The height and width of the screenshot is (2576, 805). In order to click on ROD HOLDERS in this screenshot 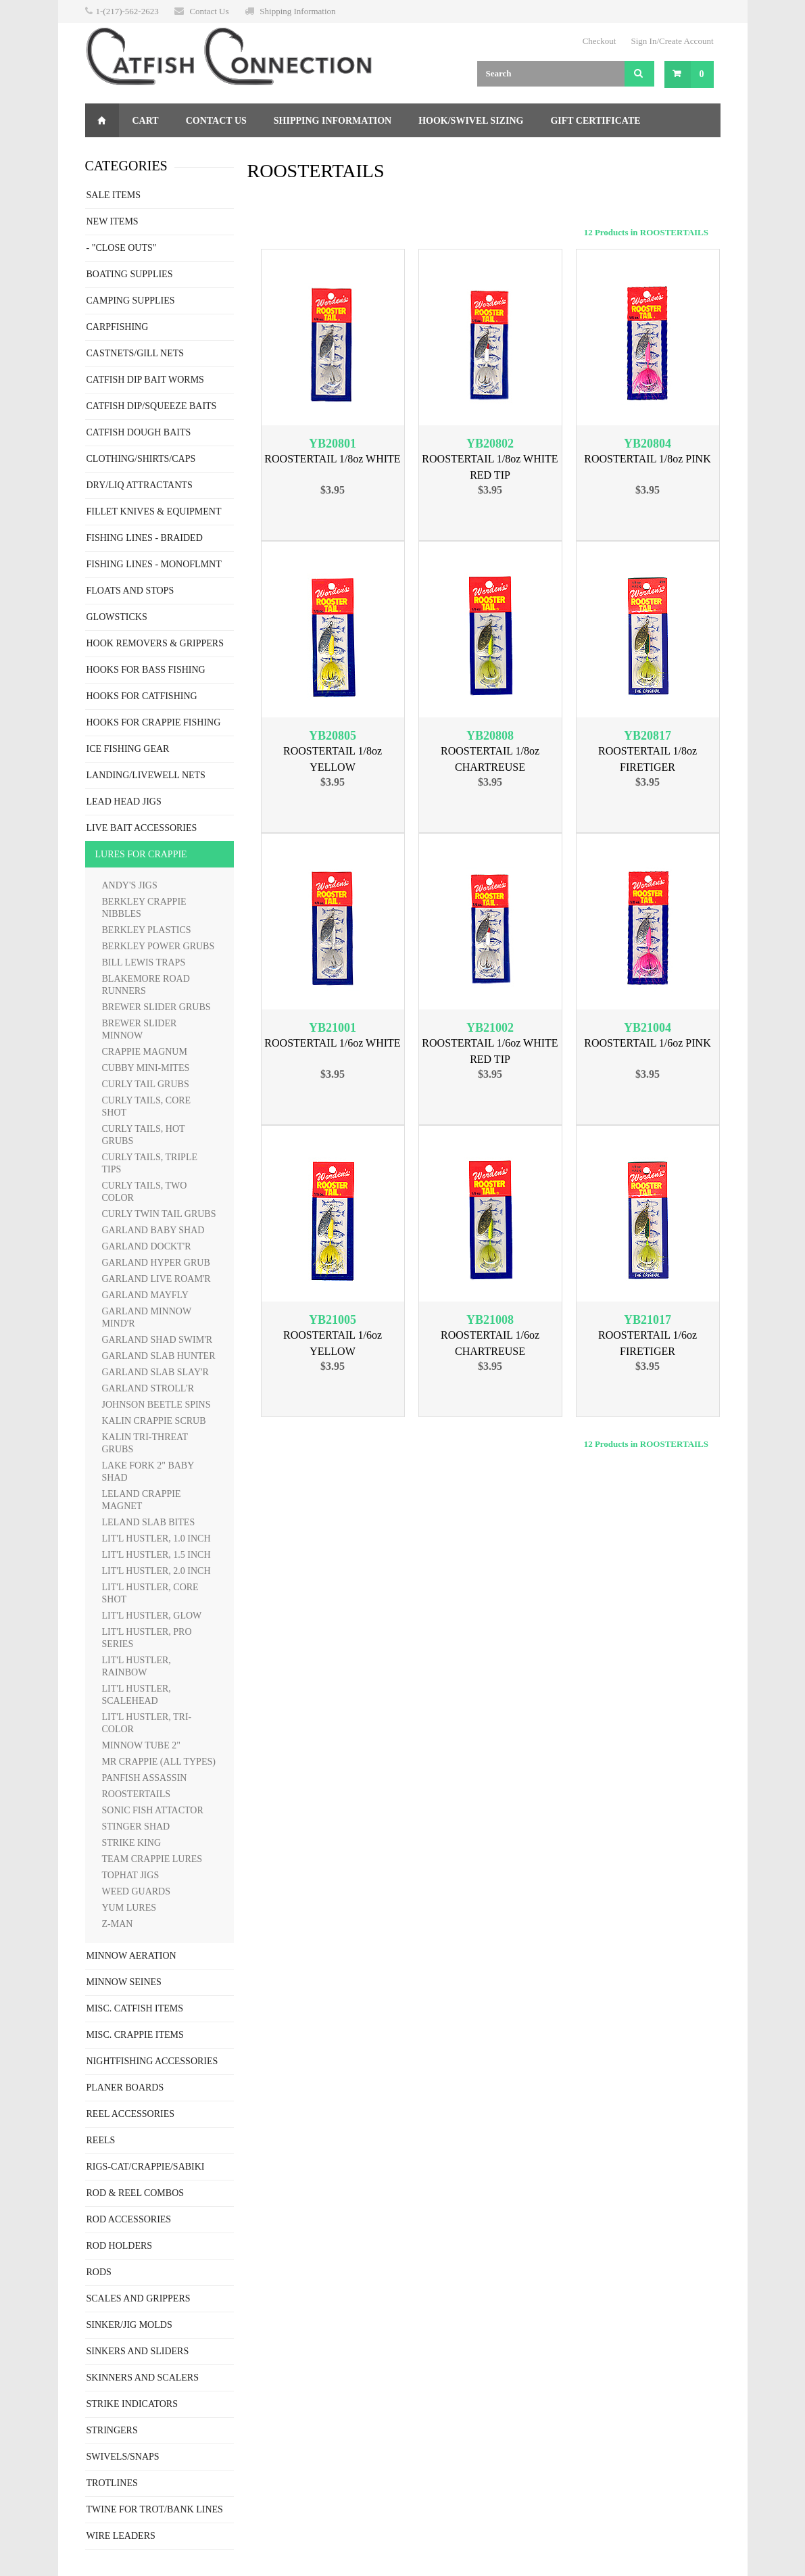, I will do `click(120, 2246)`.